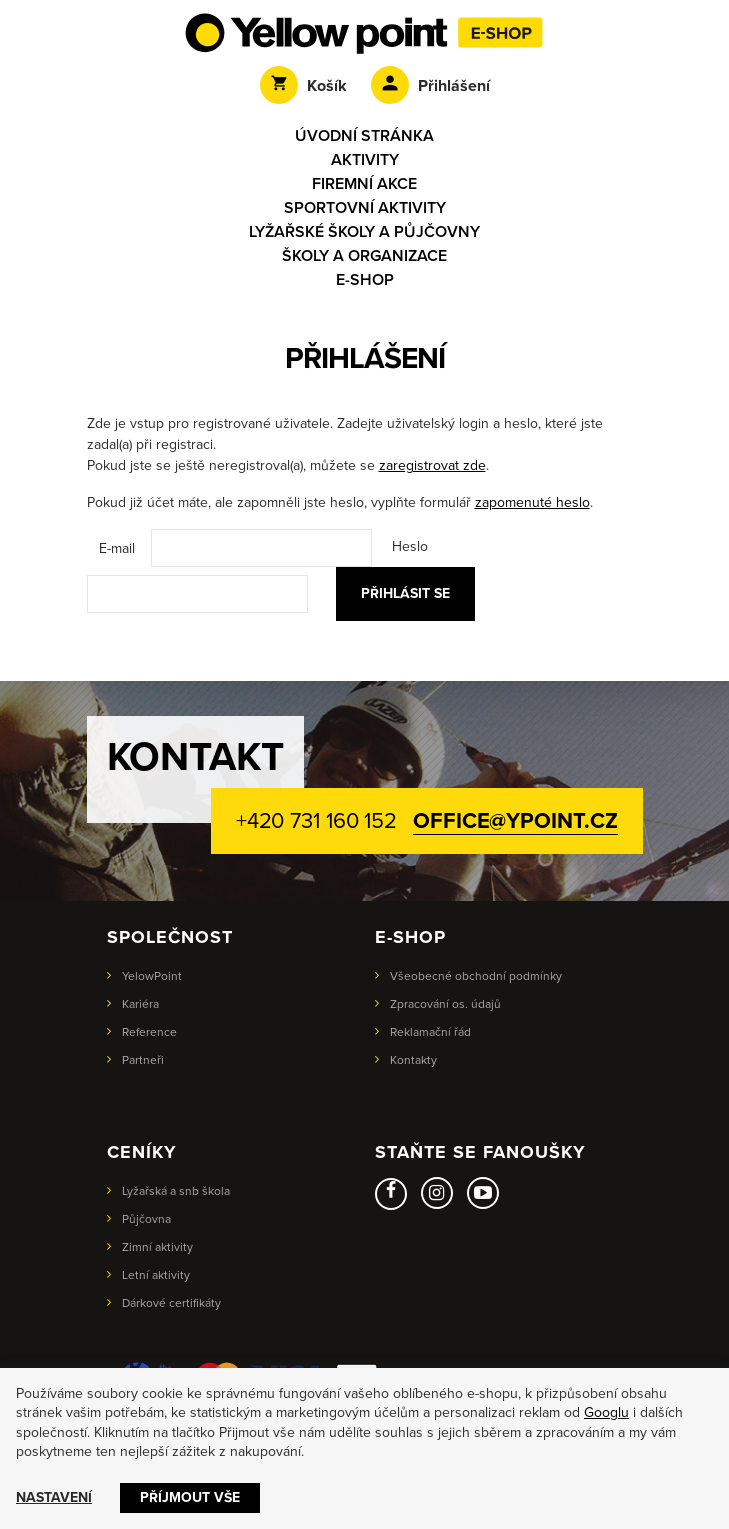  What do you see at coordinates (430, 86) in the screenshot?
I see `Přihlášení` at bounding box center [430, 86].